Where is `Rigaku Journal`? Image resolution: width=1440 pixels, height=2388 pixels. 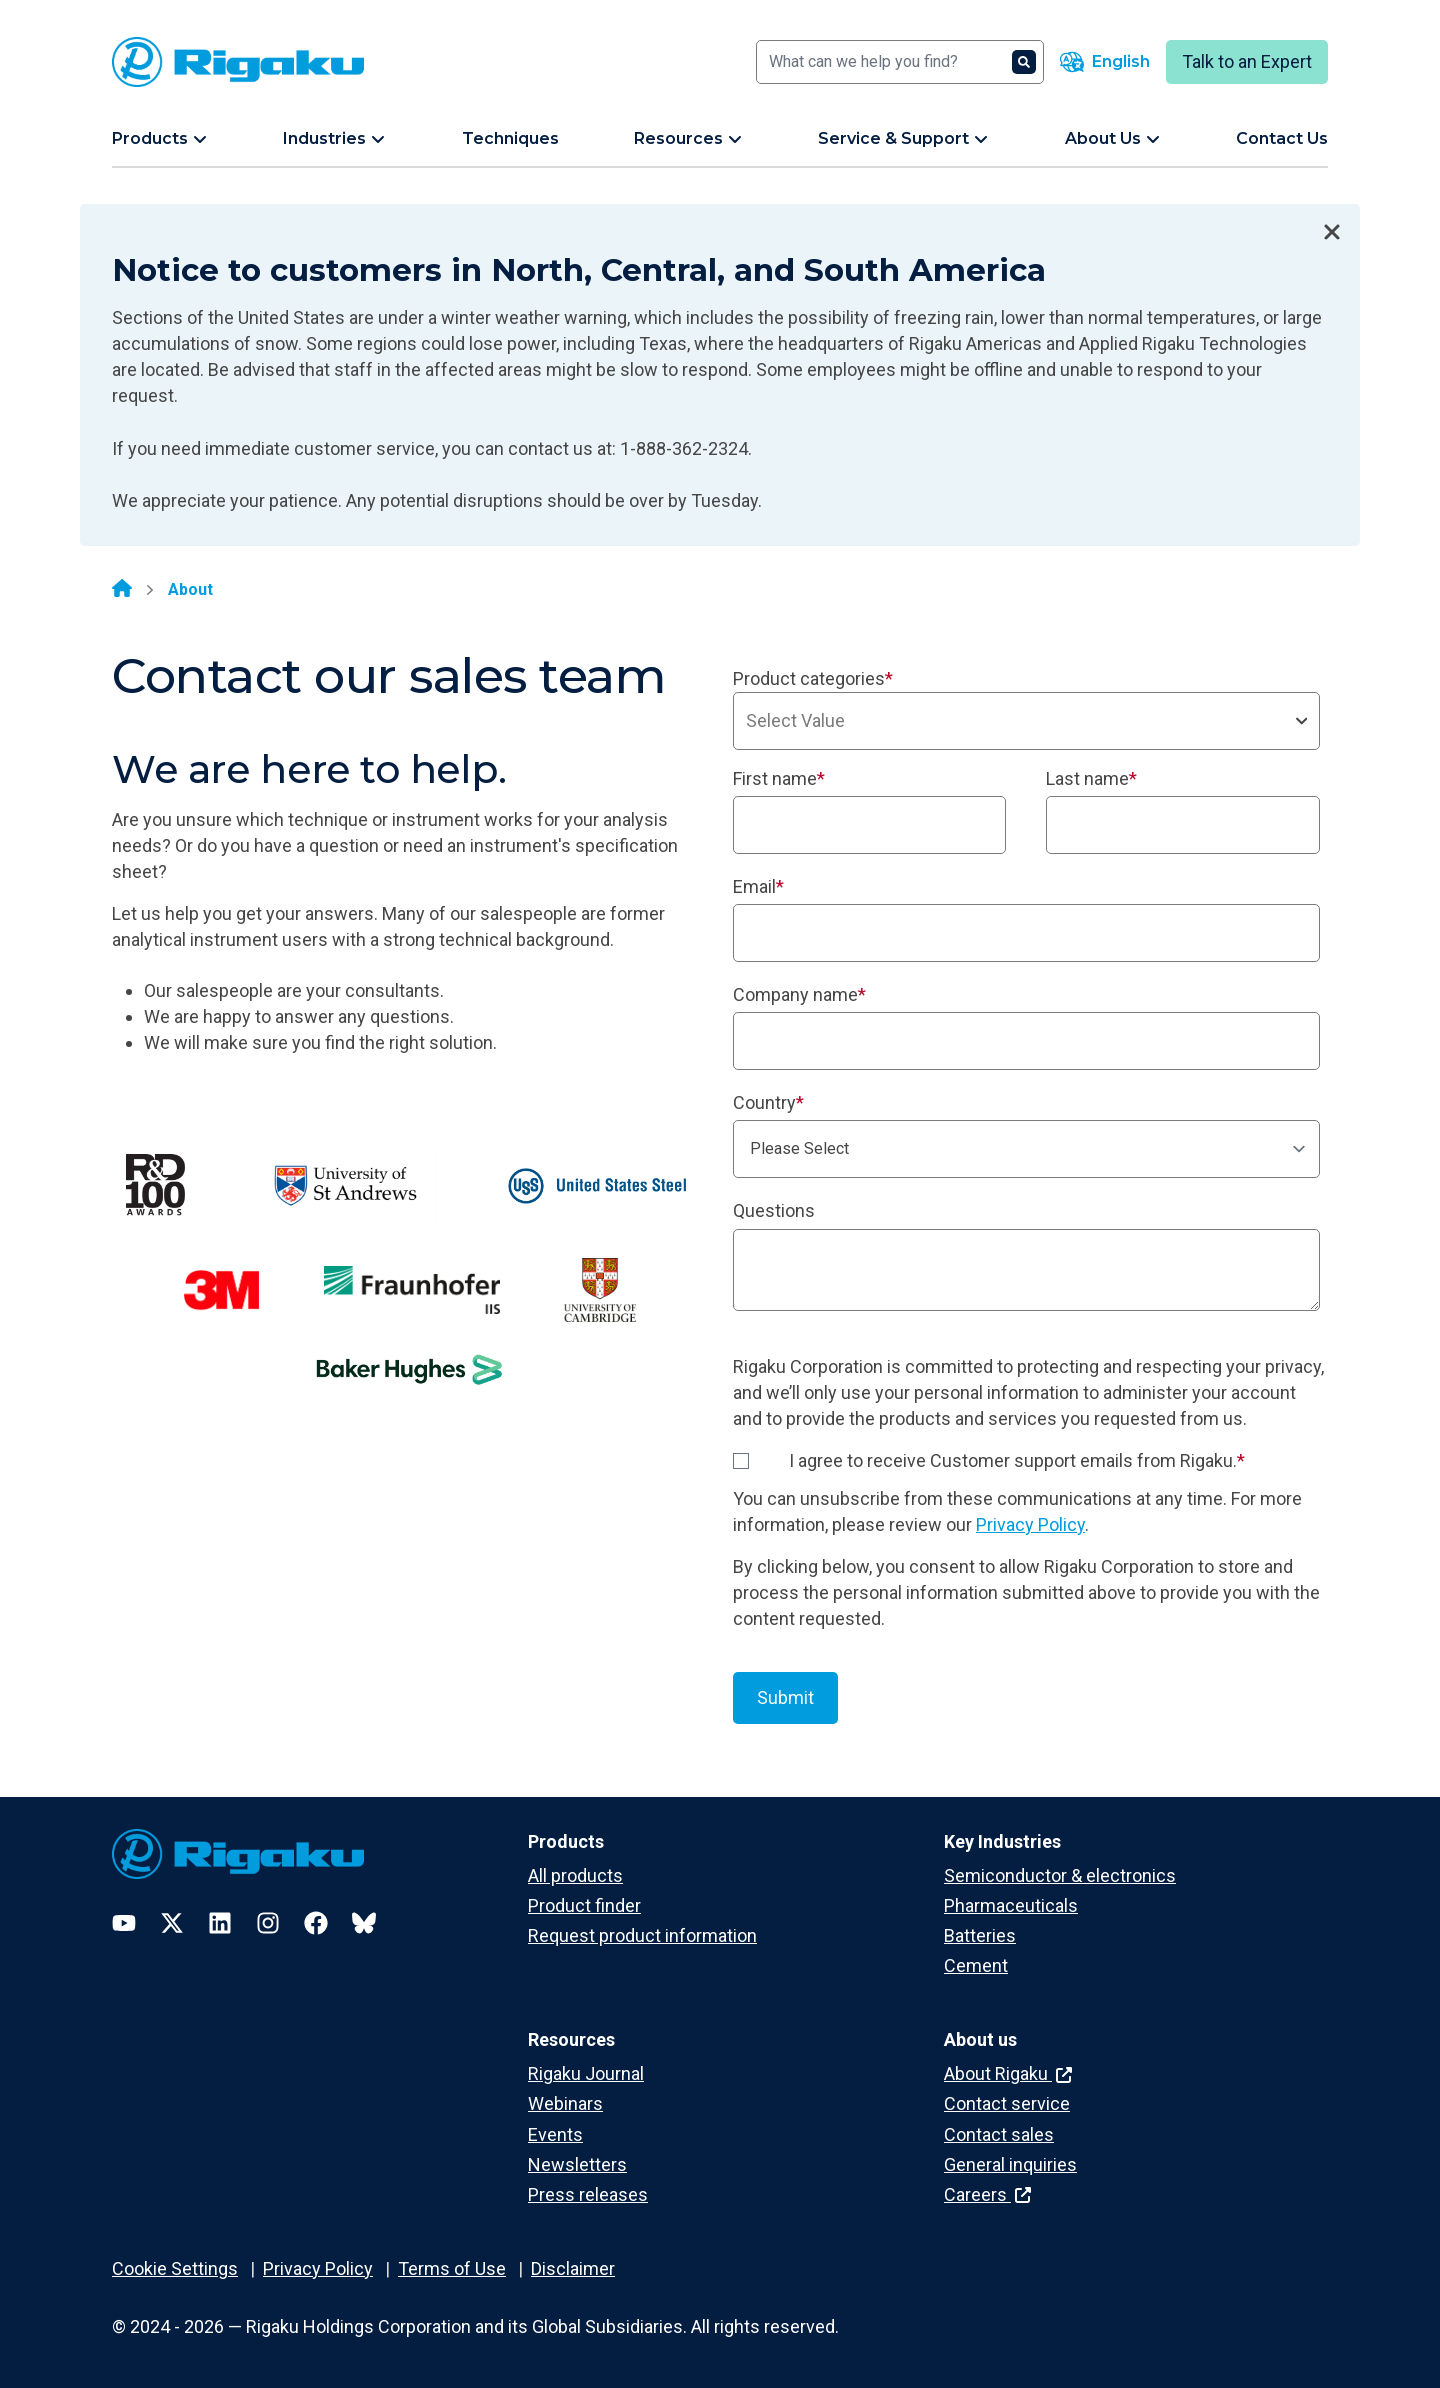
Rigaku Journal is located at coordinates (586, 2073).